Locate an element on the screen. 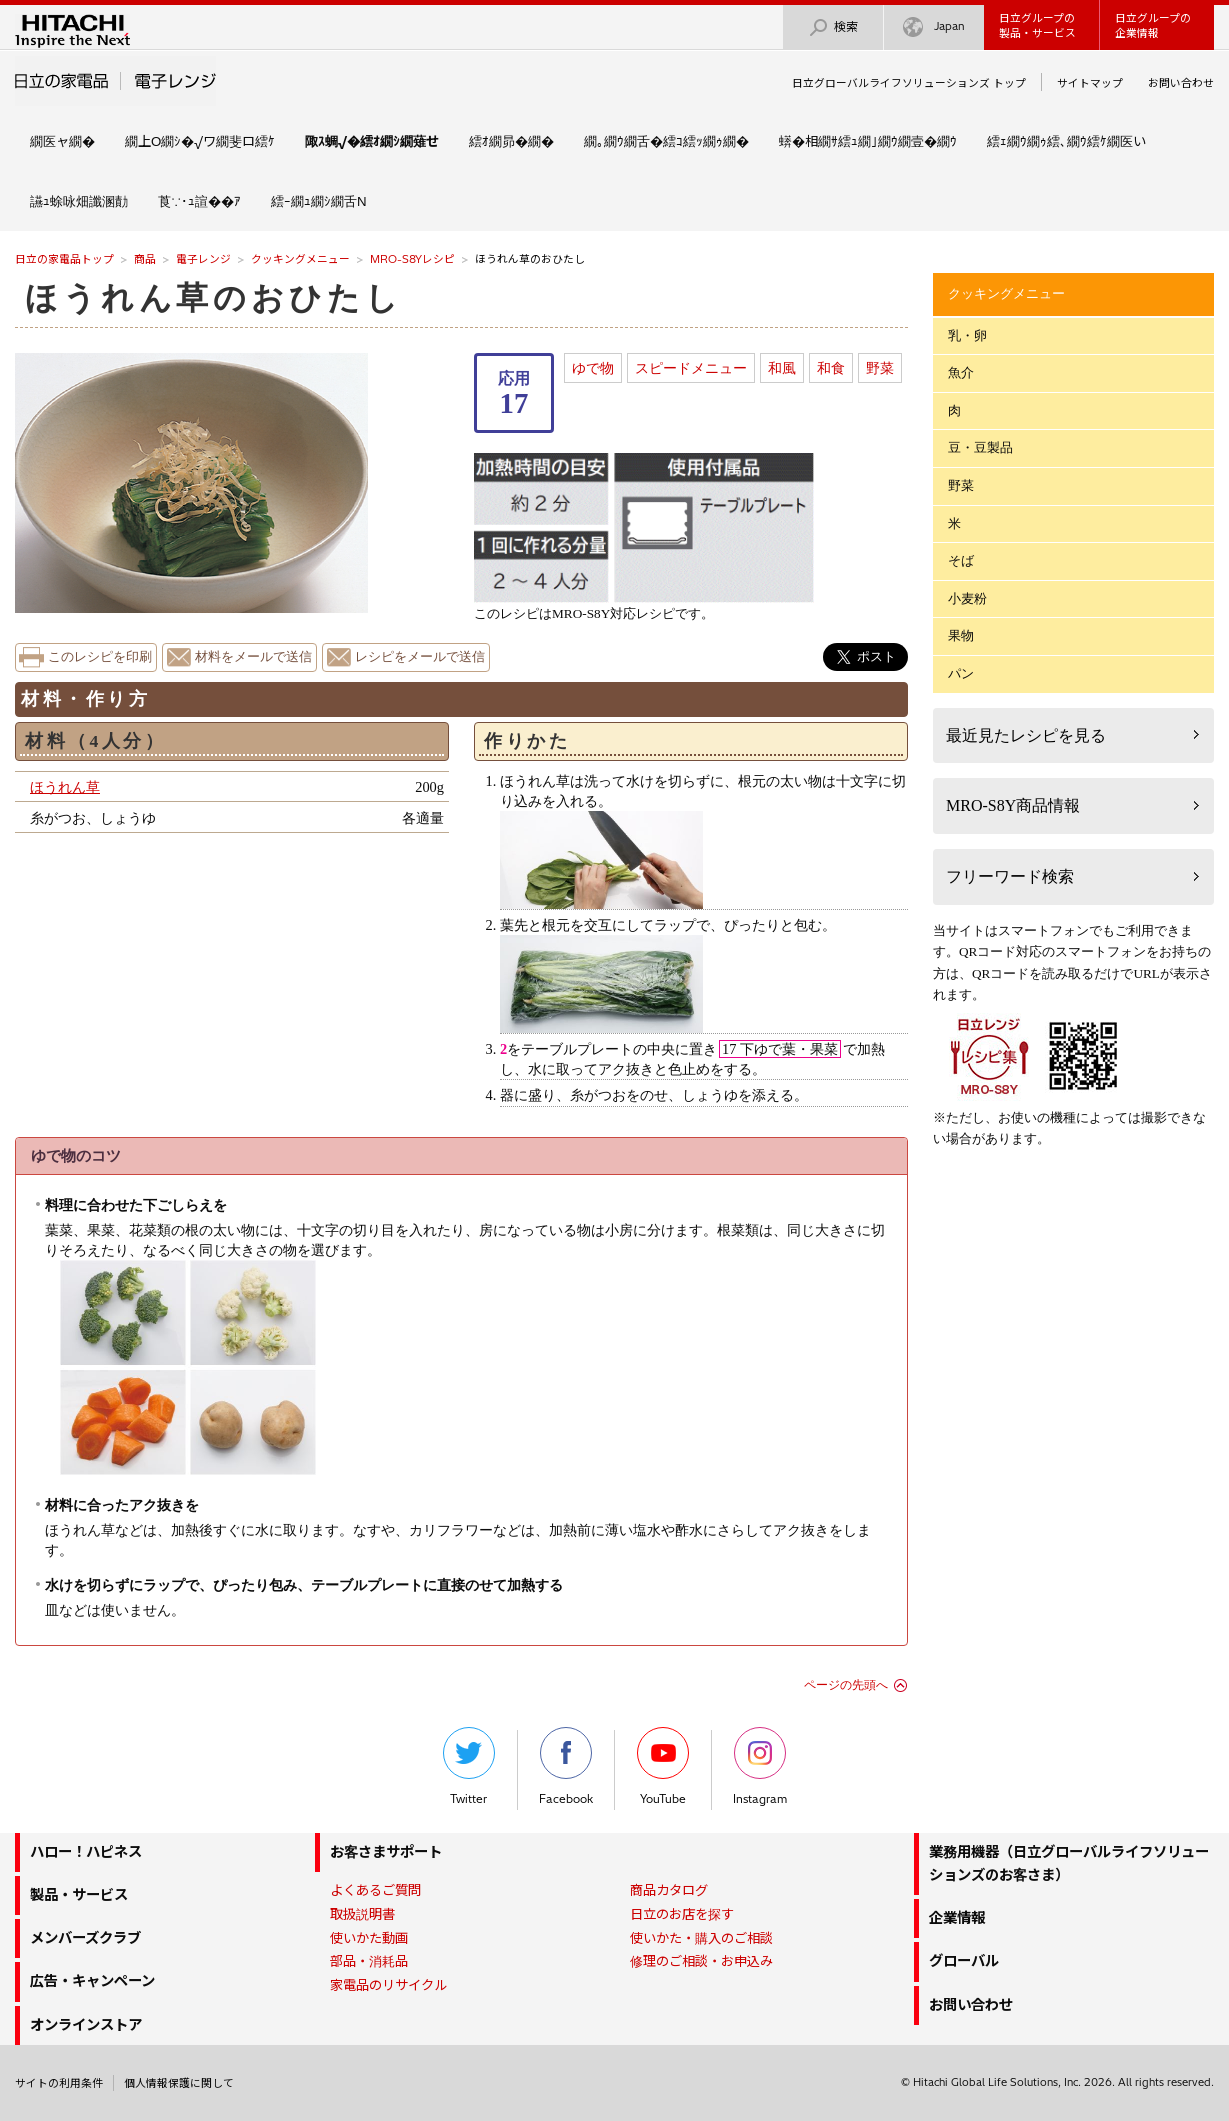 The height and width of the screenshot is (2121, 1229). パン is located at coordinates (961, 673).